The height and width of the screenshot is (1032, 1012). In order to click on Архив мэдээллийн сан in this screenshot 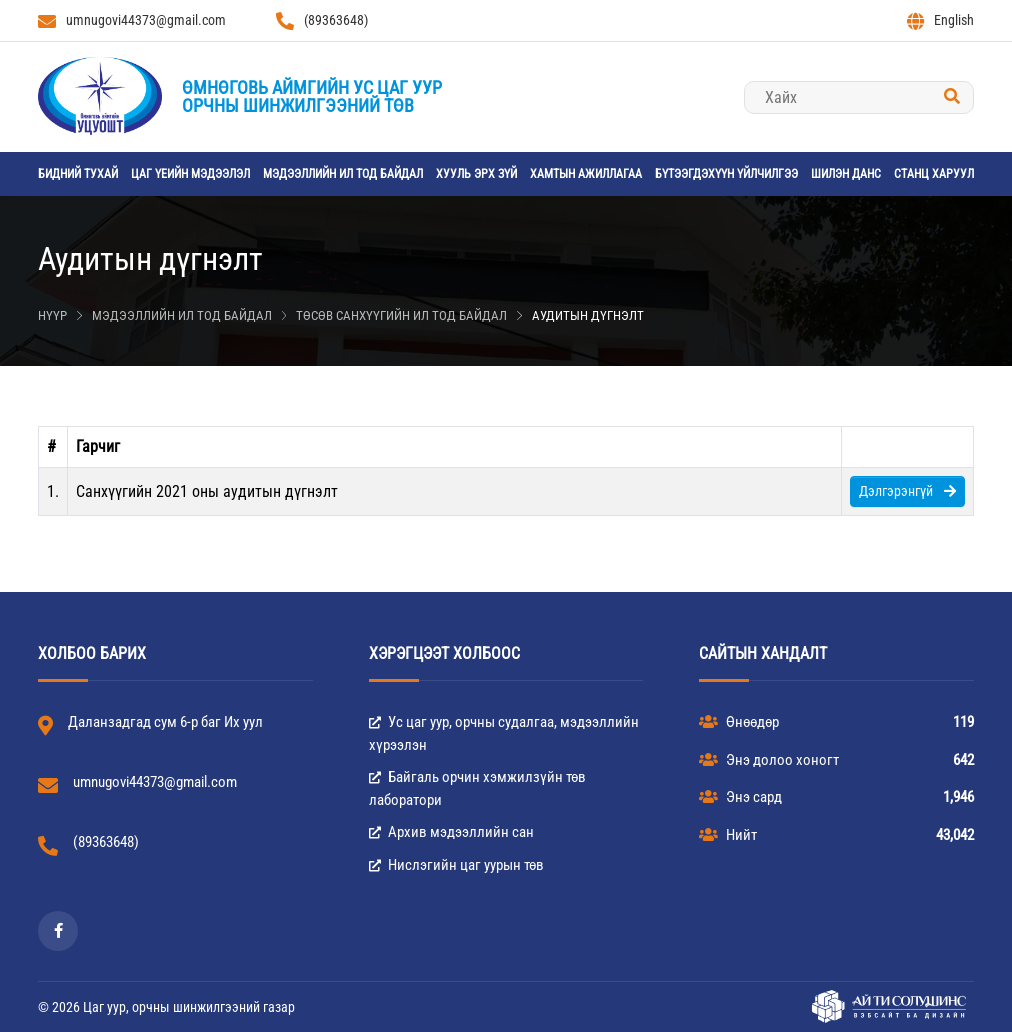, I will do `click(451, 832)`.